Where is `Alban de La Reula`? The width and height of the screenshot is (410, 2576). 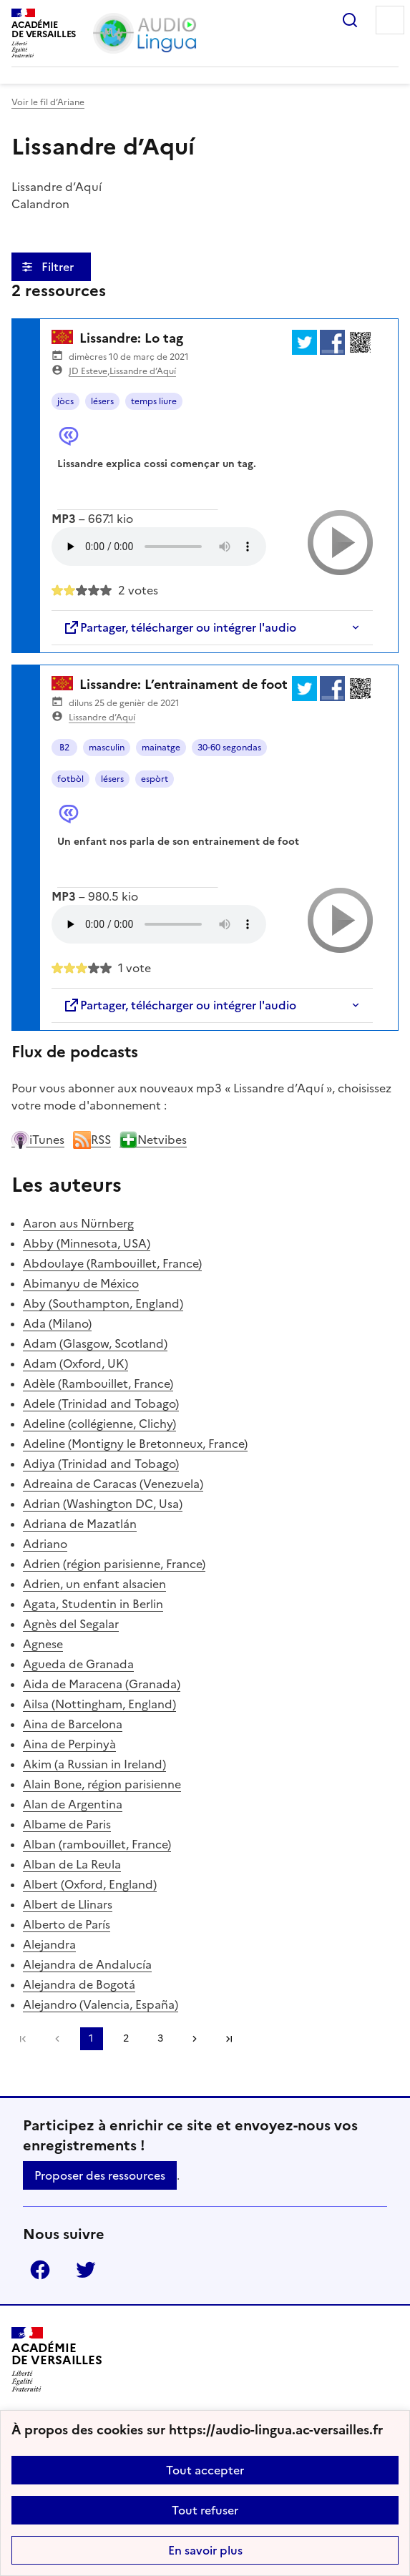
Alban de La Reula is located at coordinates (72, 1864).